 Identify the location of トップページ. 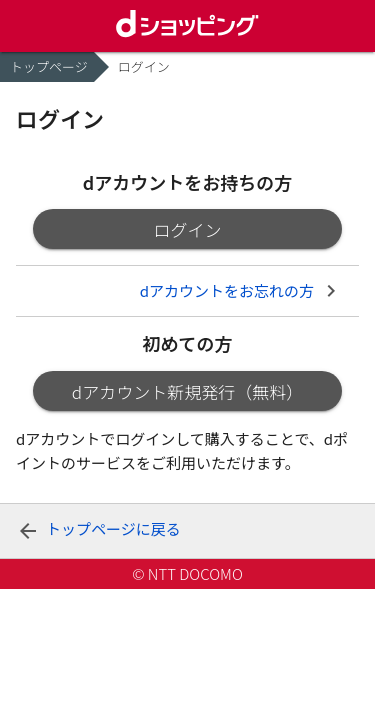
(49, 66).